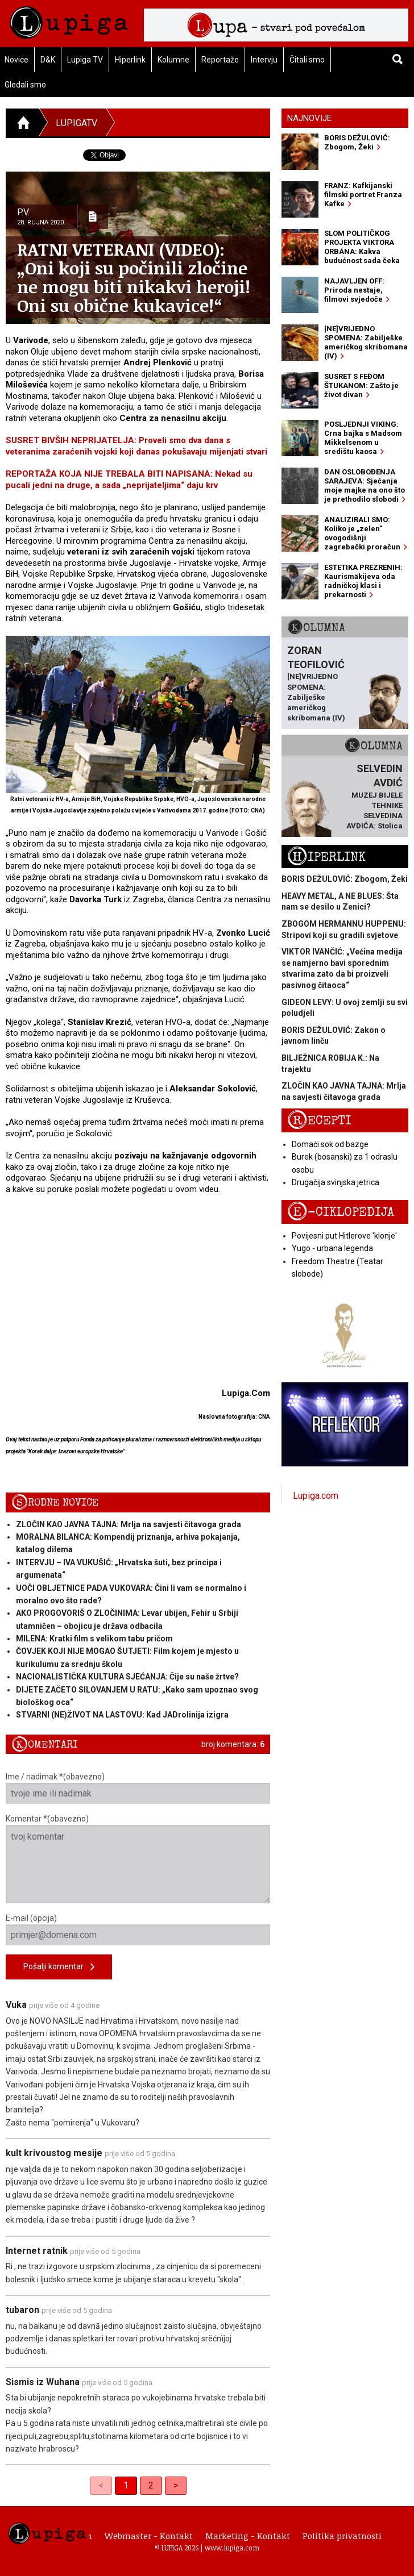 The image size is (414, 2576). Describe the element at coordinates (101, 2485) in the screenshot. I see `< [link]` at that location.